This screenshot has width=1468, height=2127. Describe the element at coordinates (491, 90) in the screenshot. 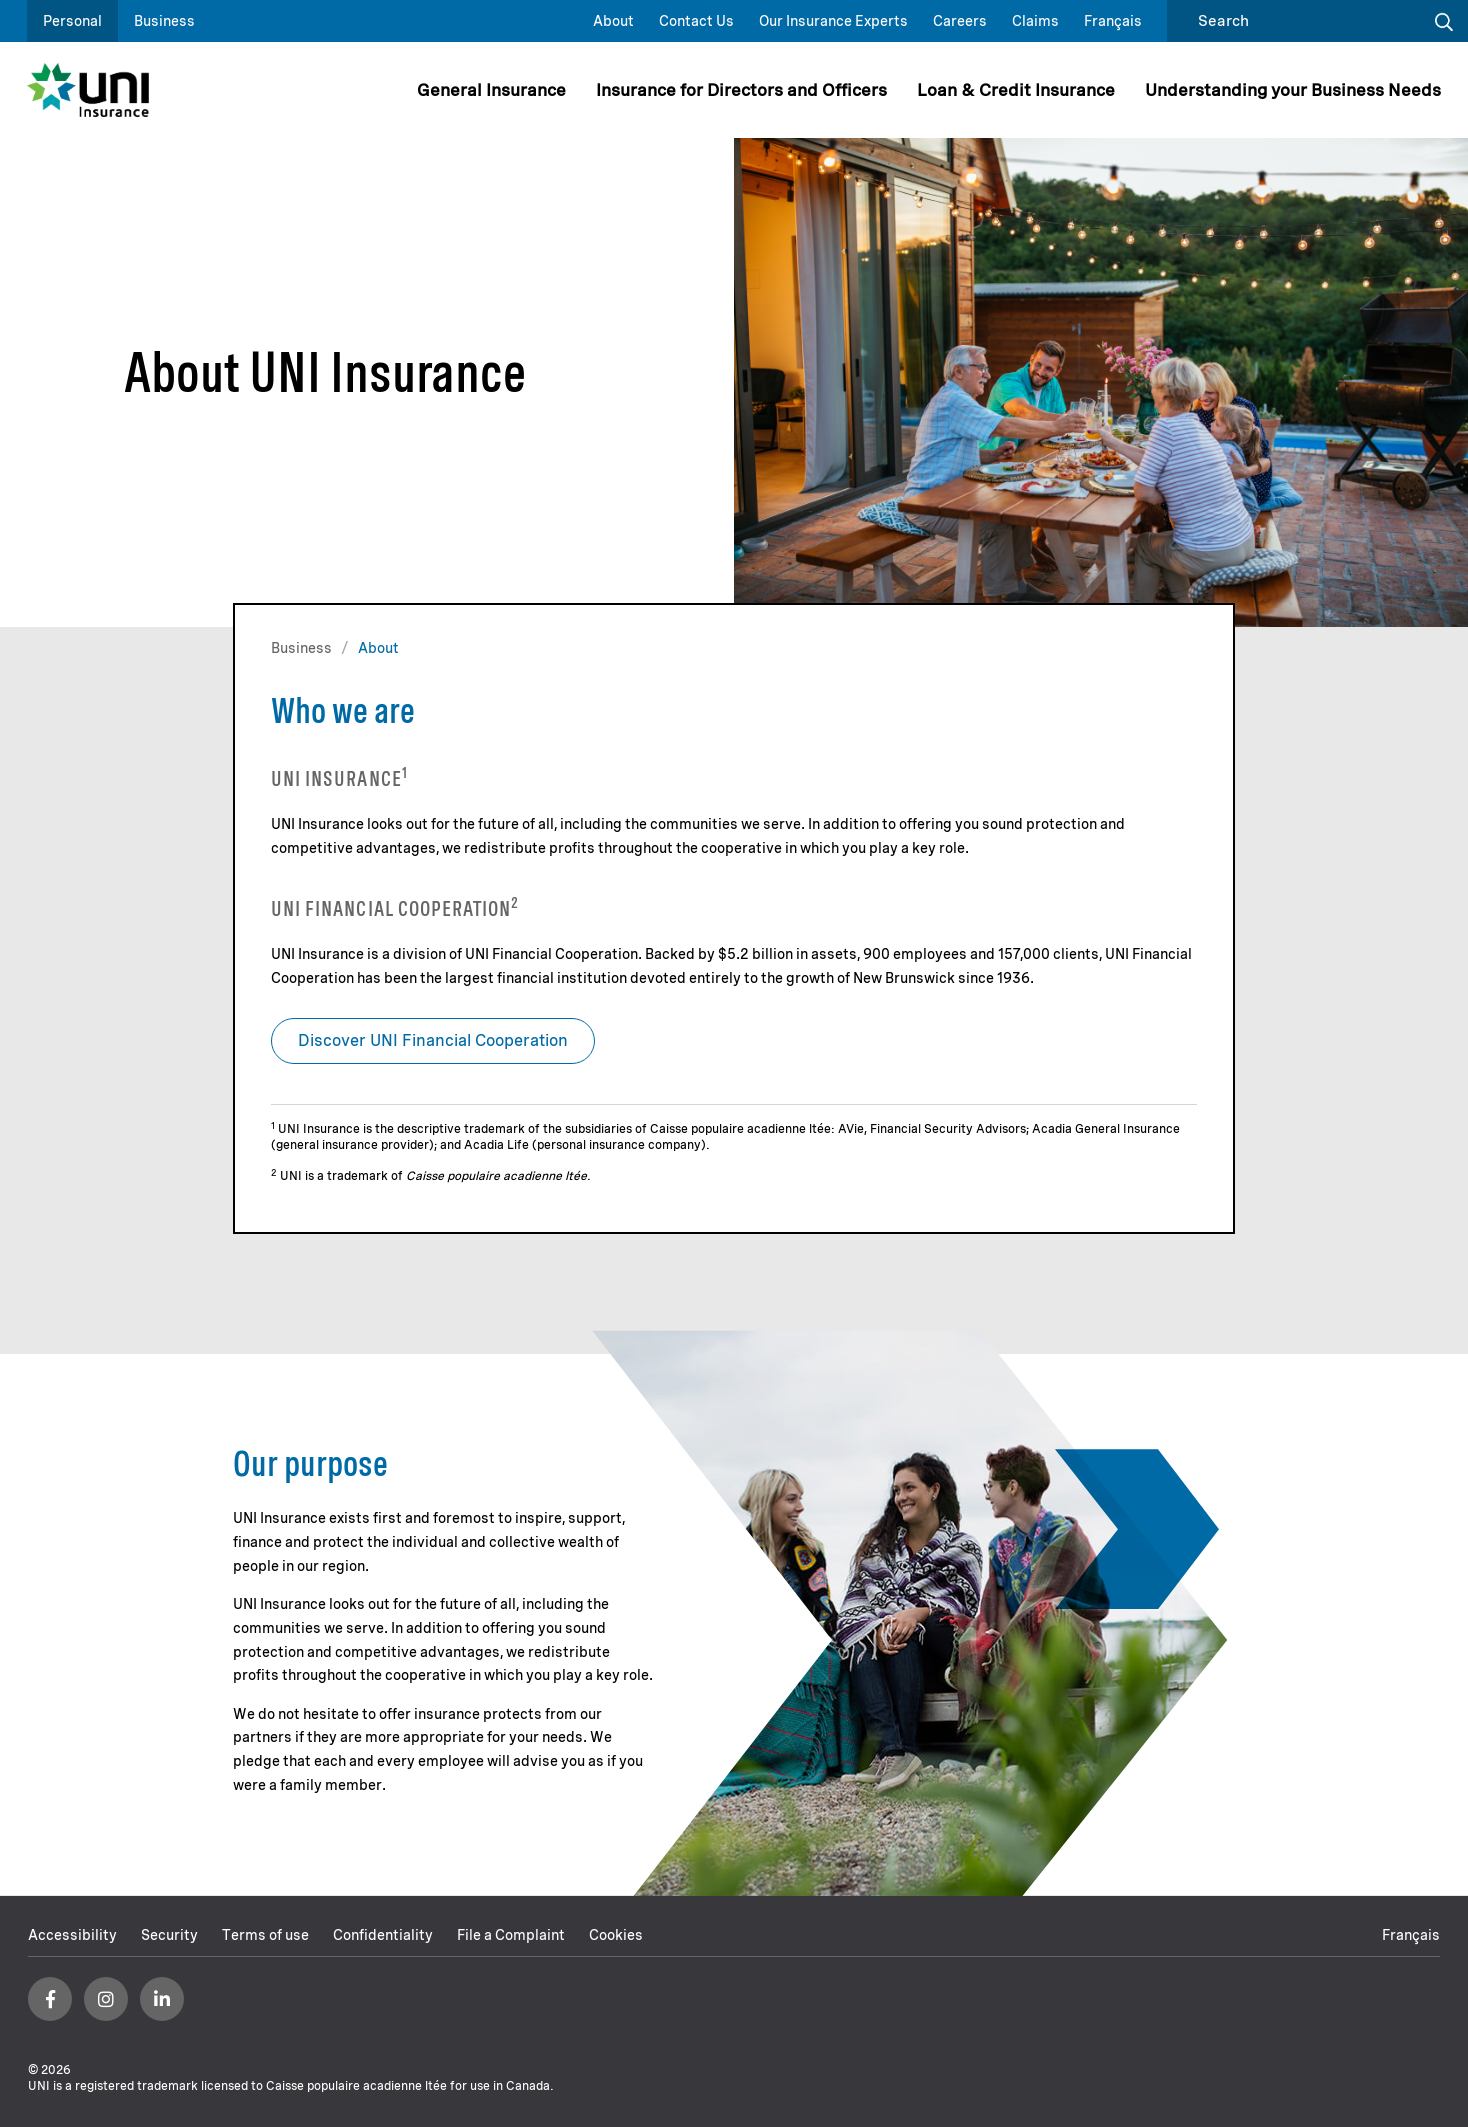

I see `General Insurance` at that location.